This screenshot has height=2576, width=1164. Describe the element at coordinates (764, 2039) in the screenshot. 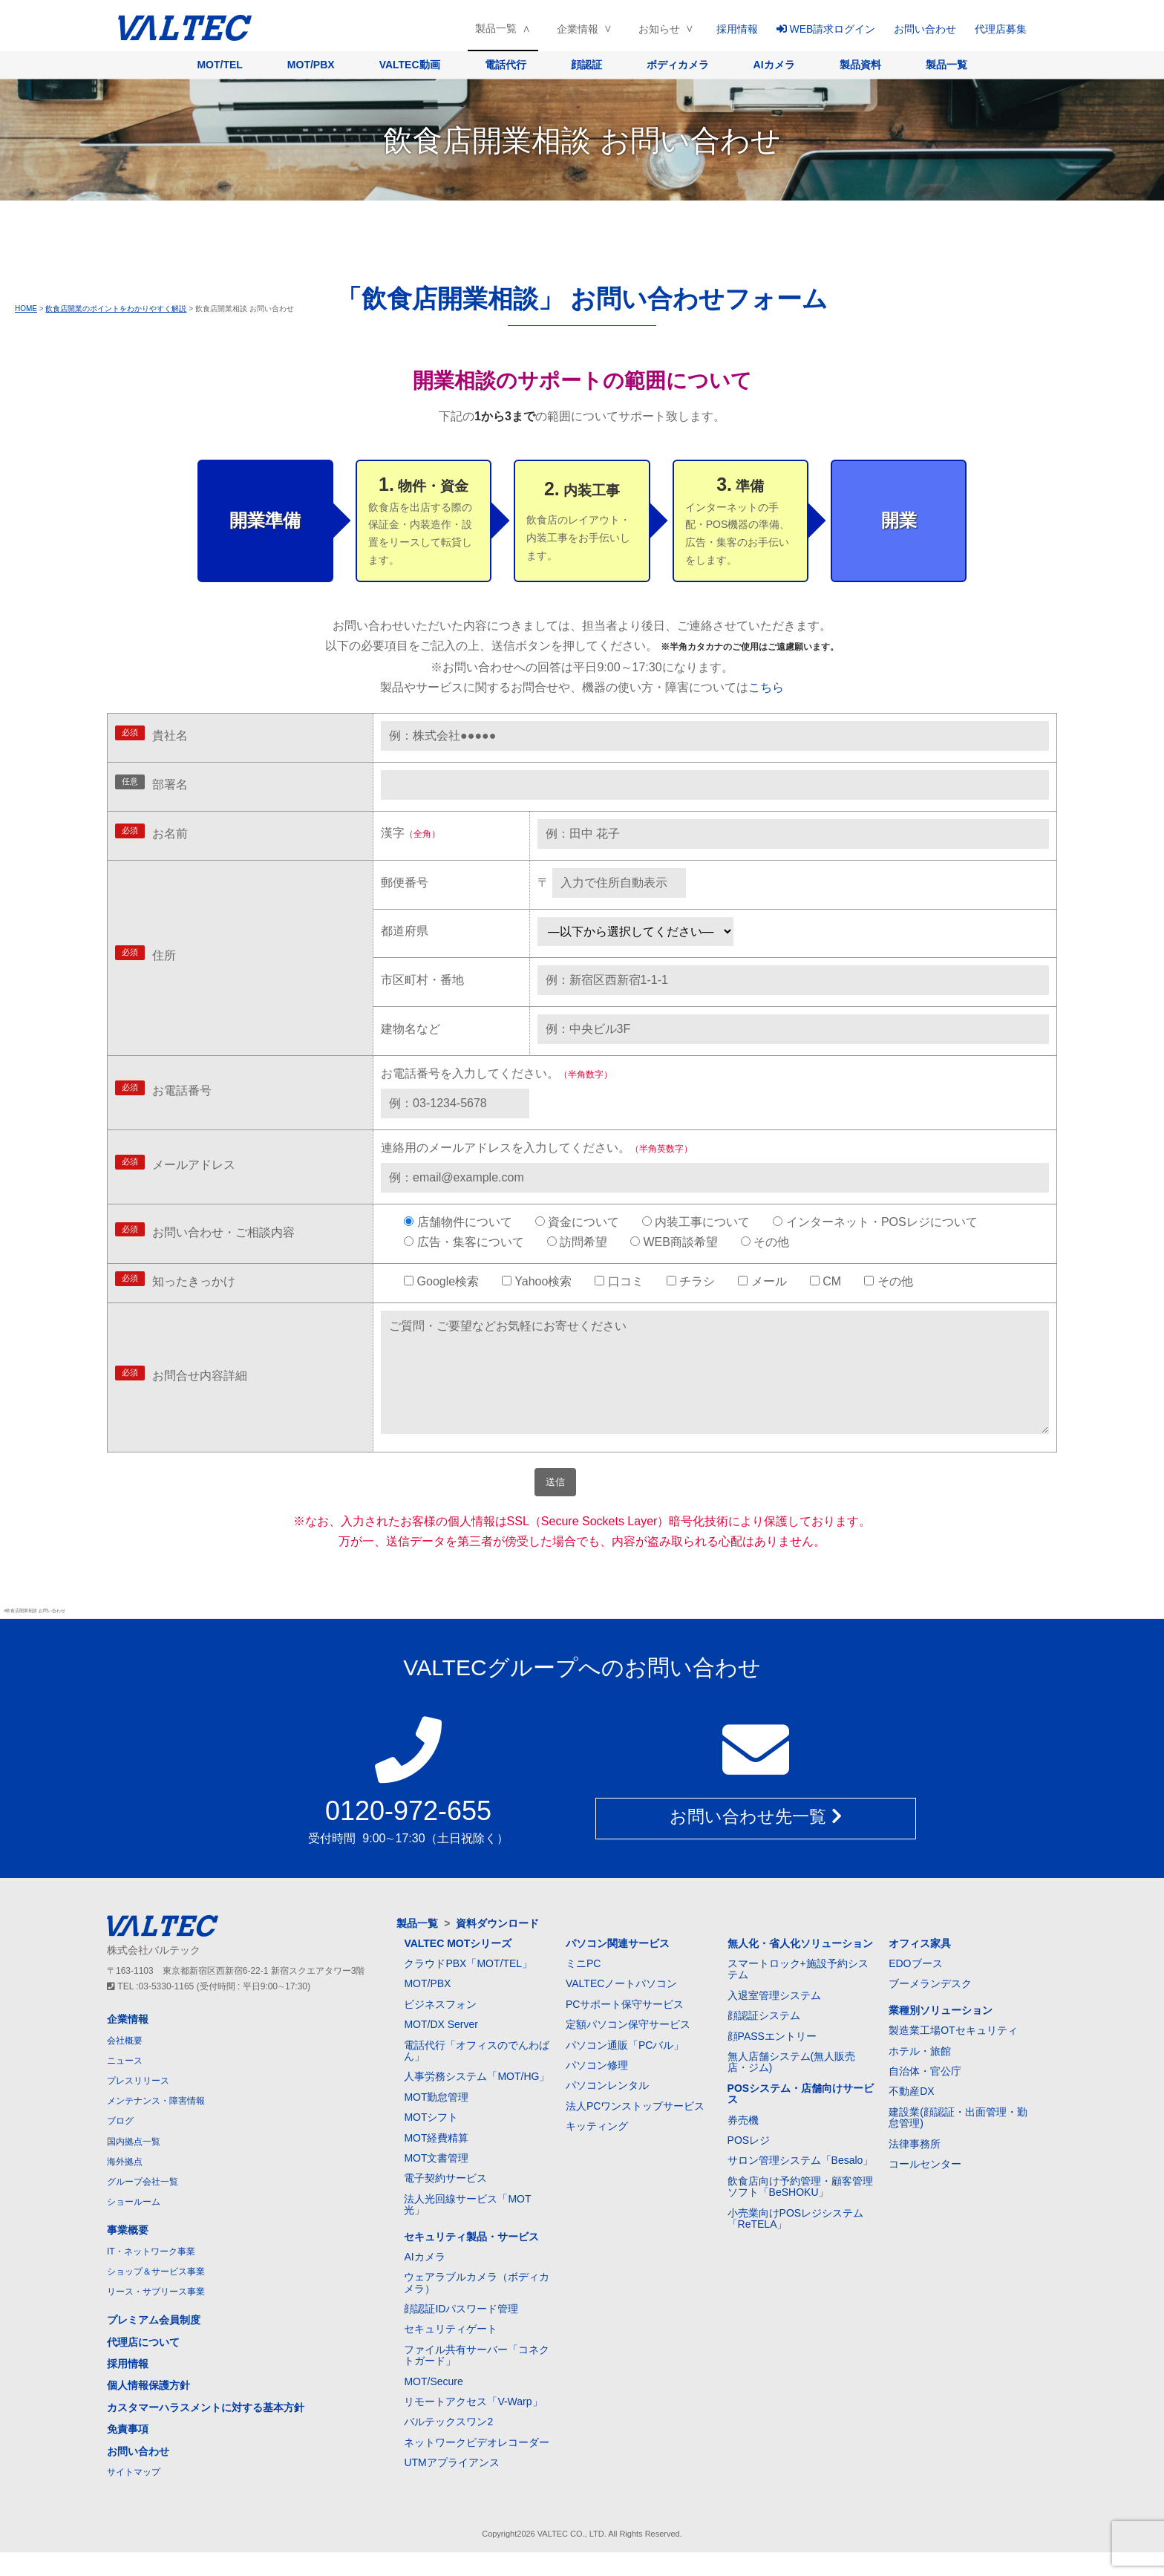

I see `顔認証システム` at that location.